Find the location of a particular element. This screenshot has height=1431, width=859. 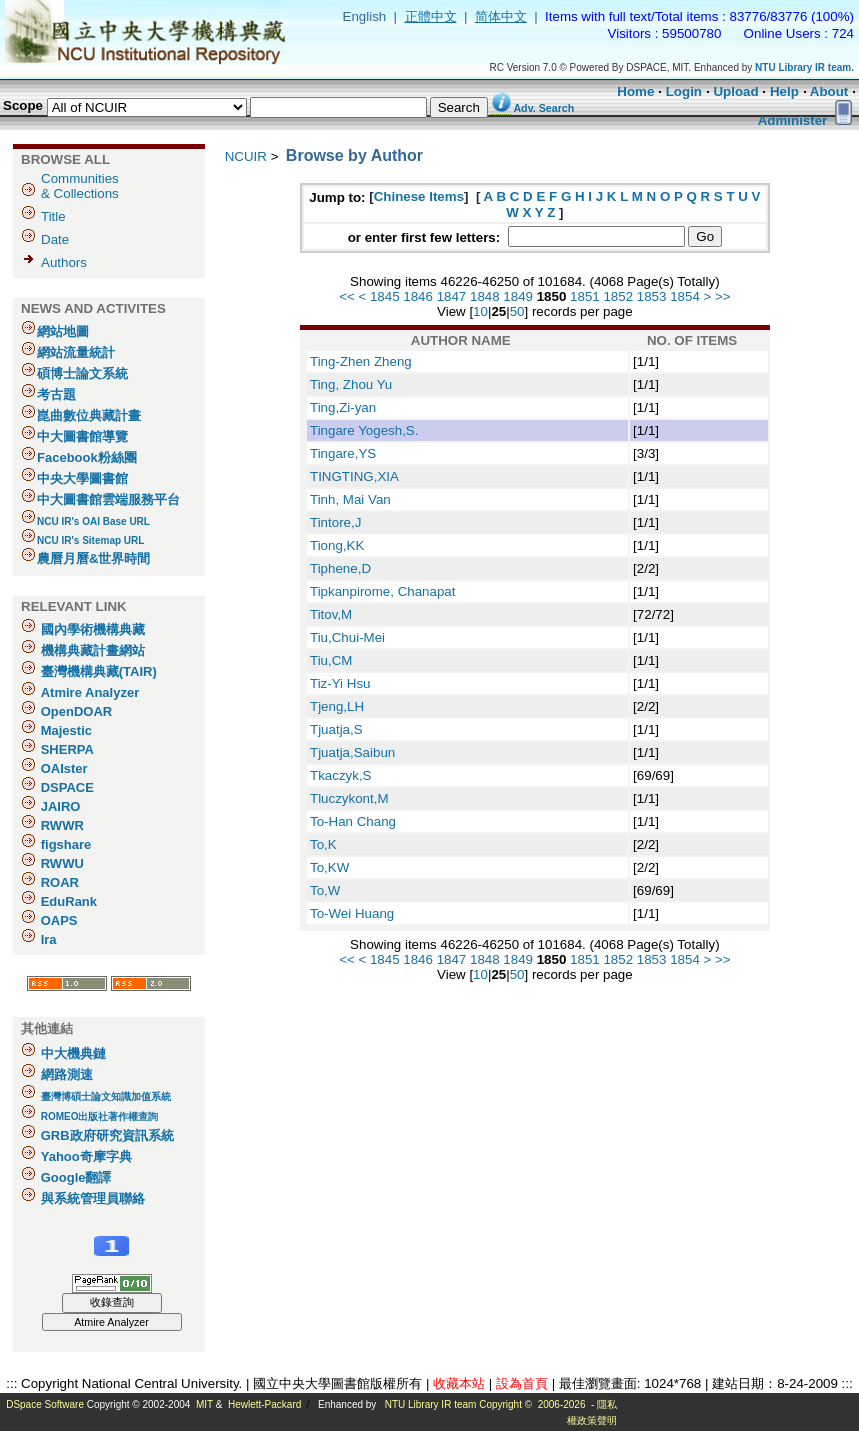

Tinh, Mai Van is located at coordinates (350, 499).